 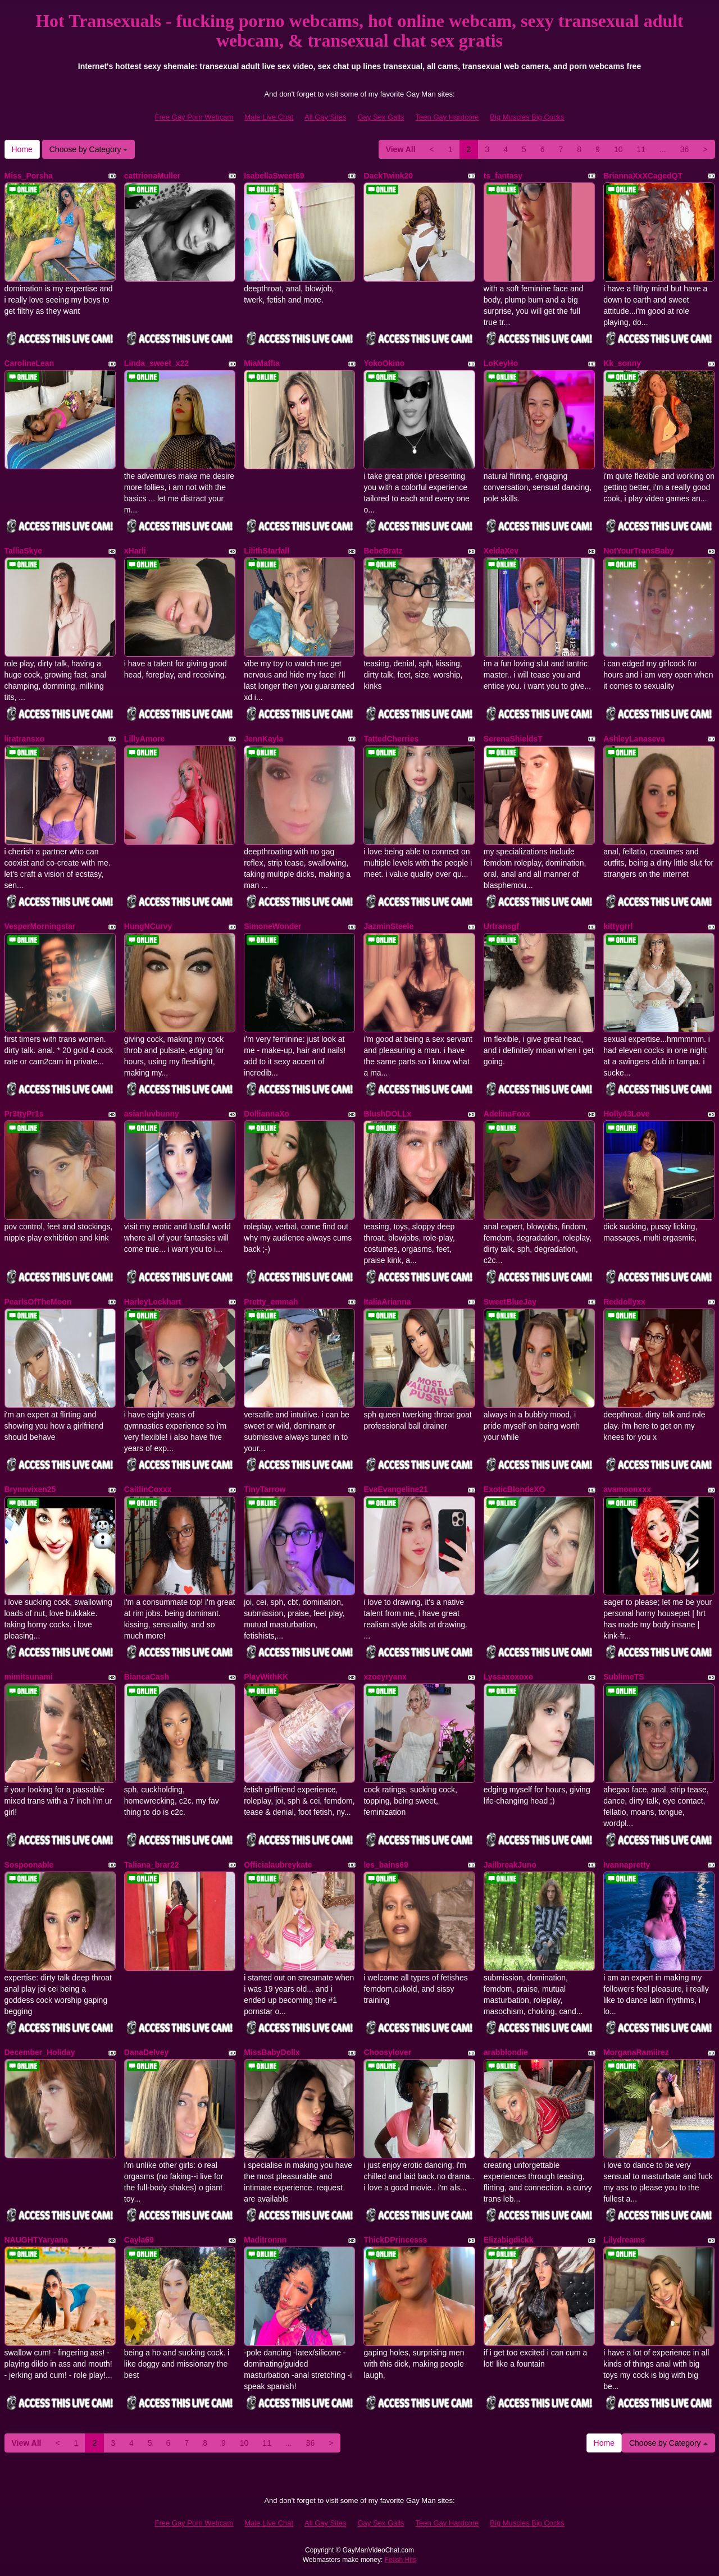 I want to click on YokoOkino, so click(x=383, y=363).